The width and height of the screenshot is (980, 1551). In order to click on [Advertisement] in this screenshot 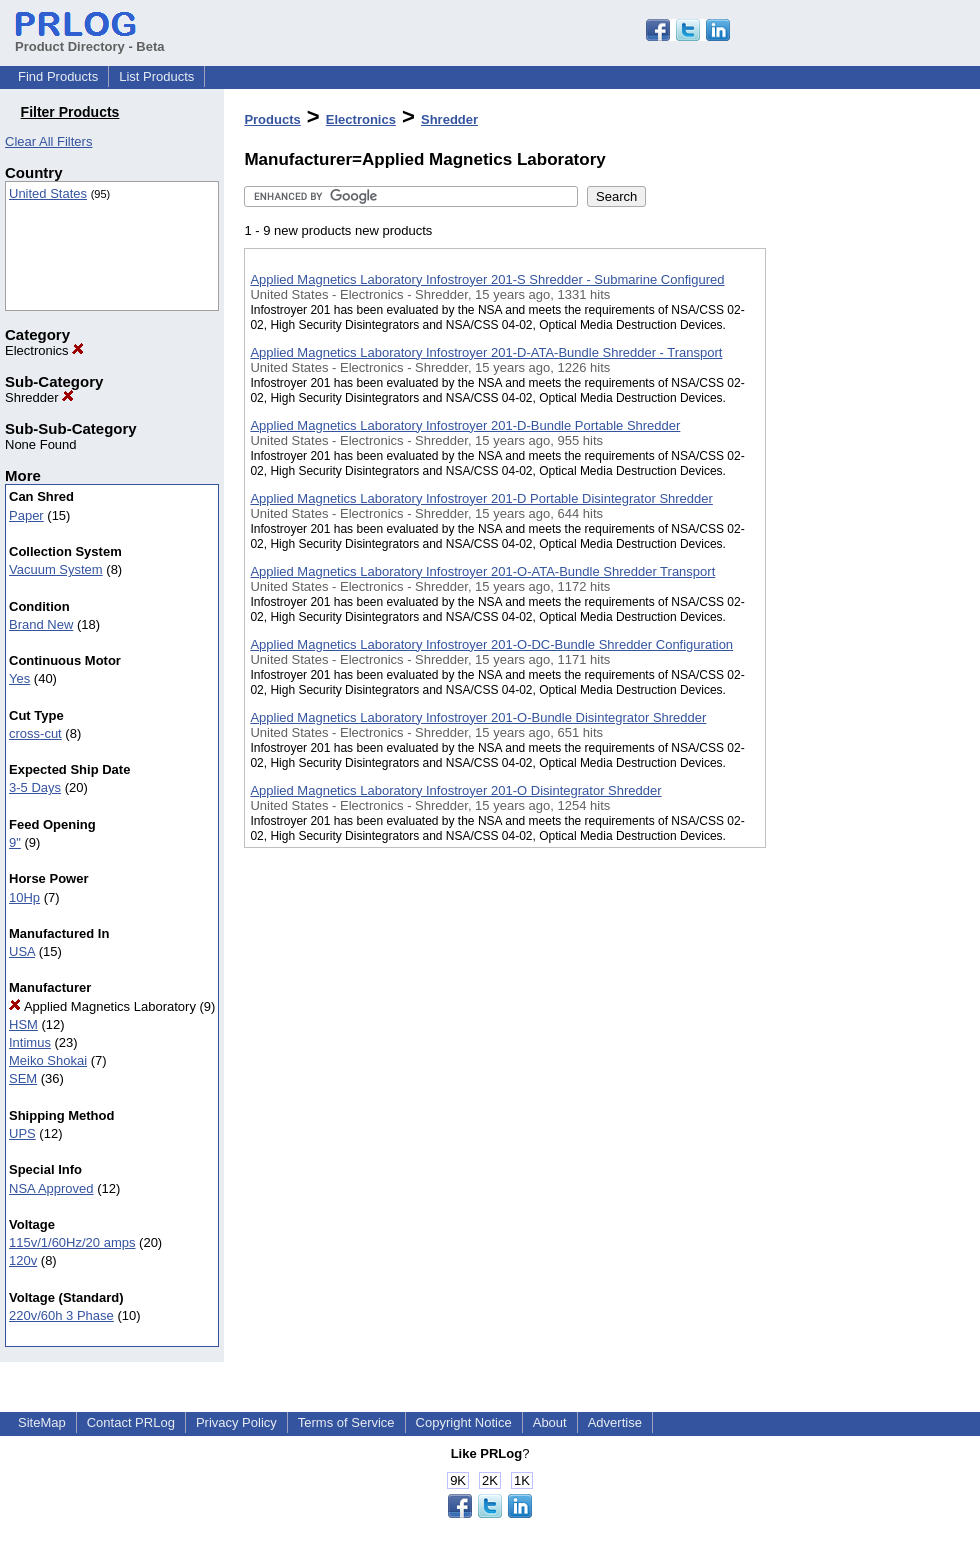, I will do `click(866, 519)`.